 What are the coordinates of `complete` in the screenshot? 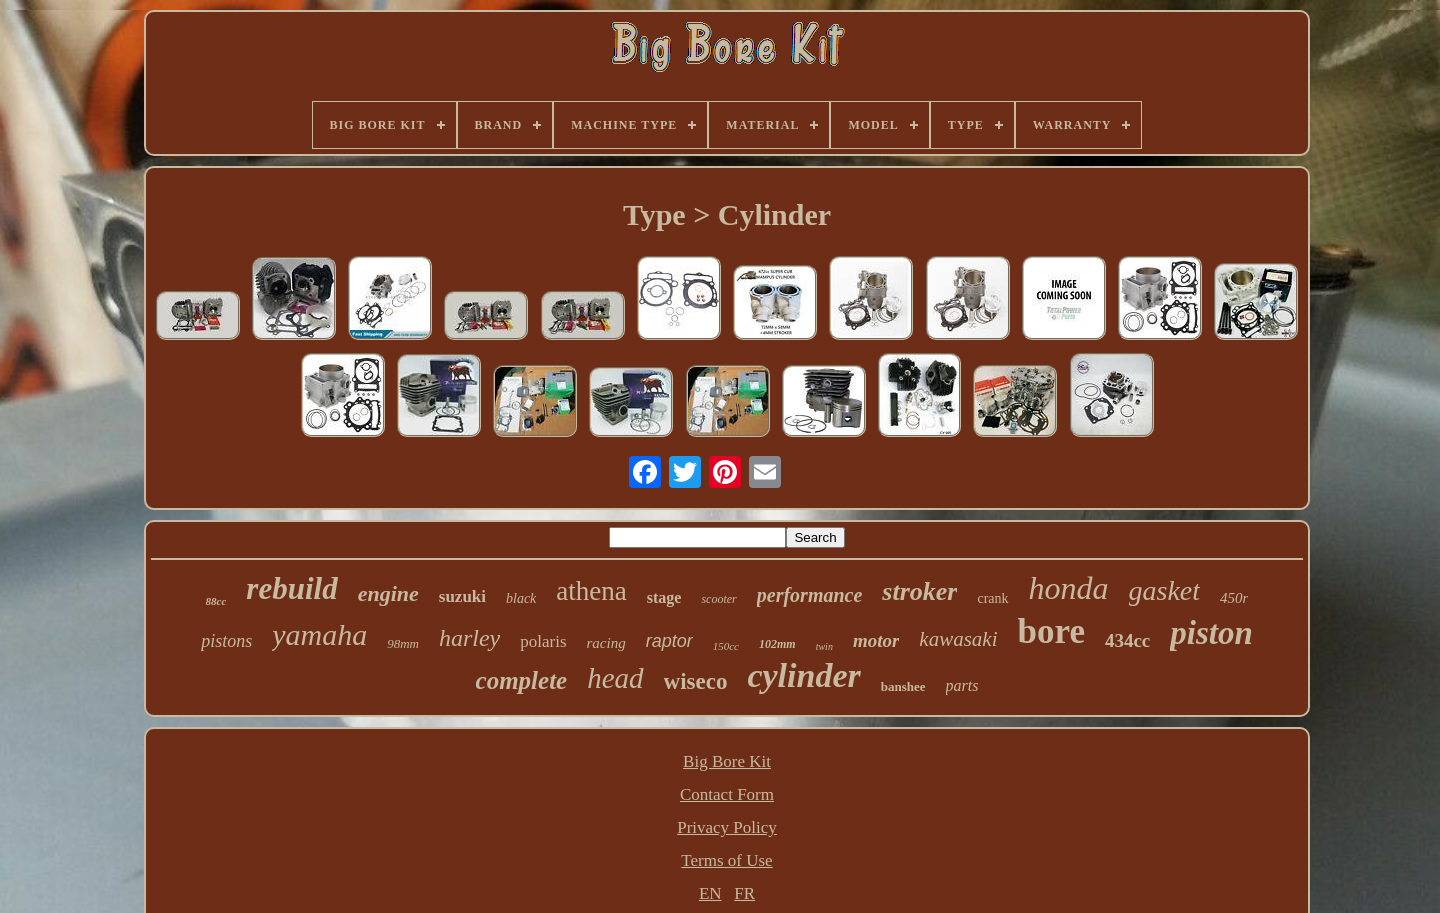 It's located at (522, 680).